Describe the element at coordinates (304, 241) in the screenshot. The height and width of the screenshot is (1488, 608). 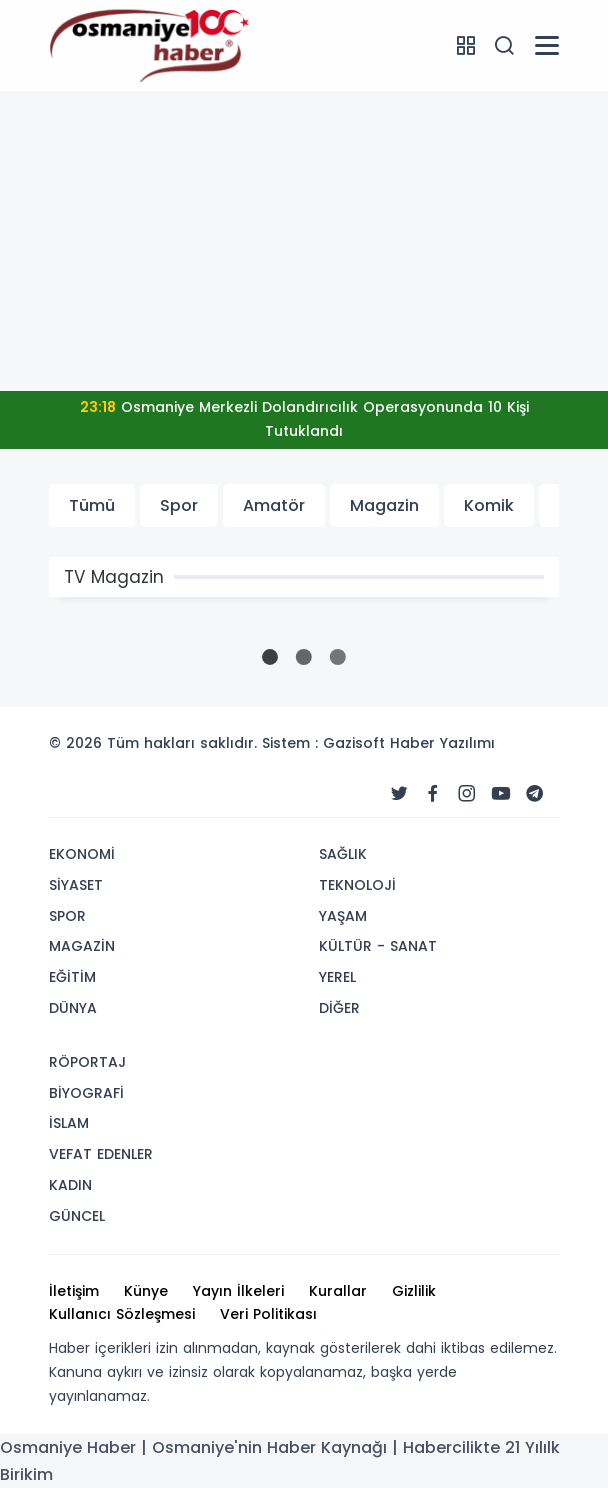
I see `[Advertisement]` at that location.